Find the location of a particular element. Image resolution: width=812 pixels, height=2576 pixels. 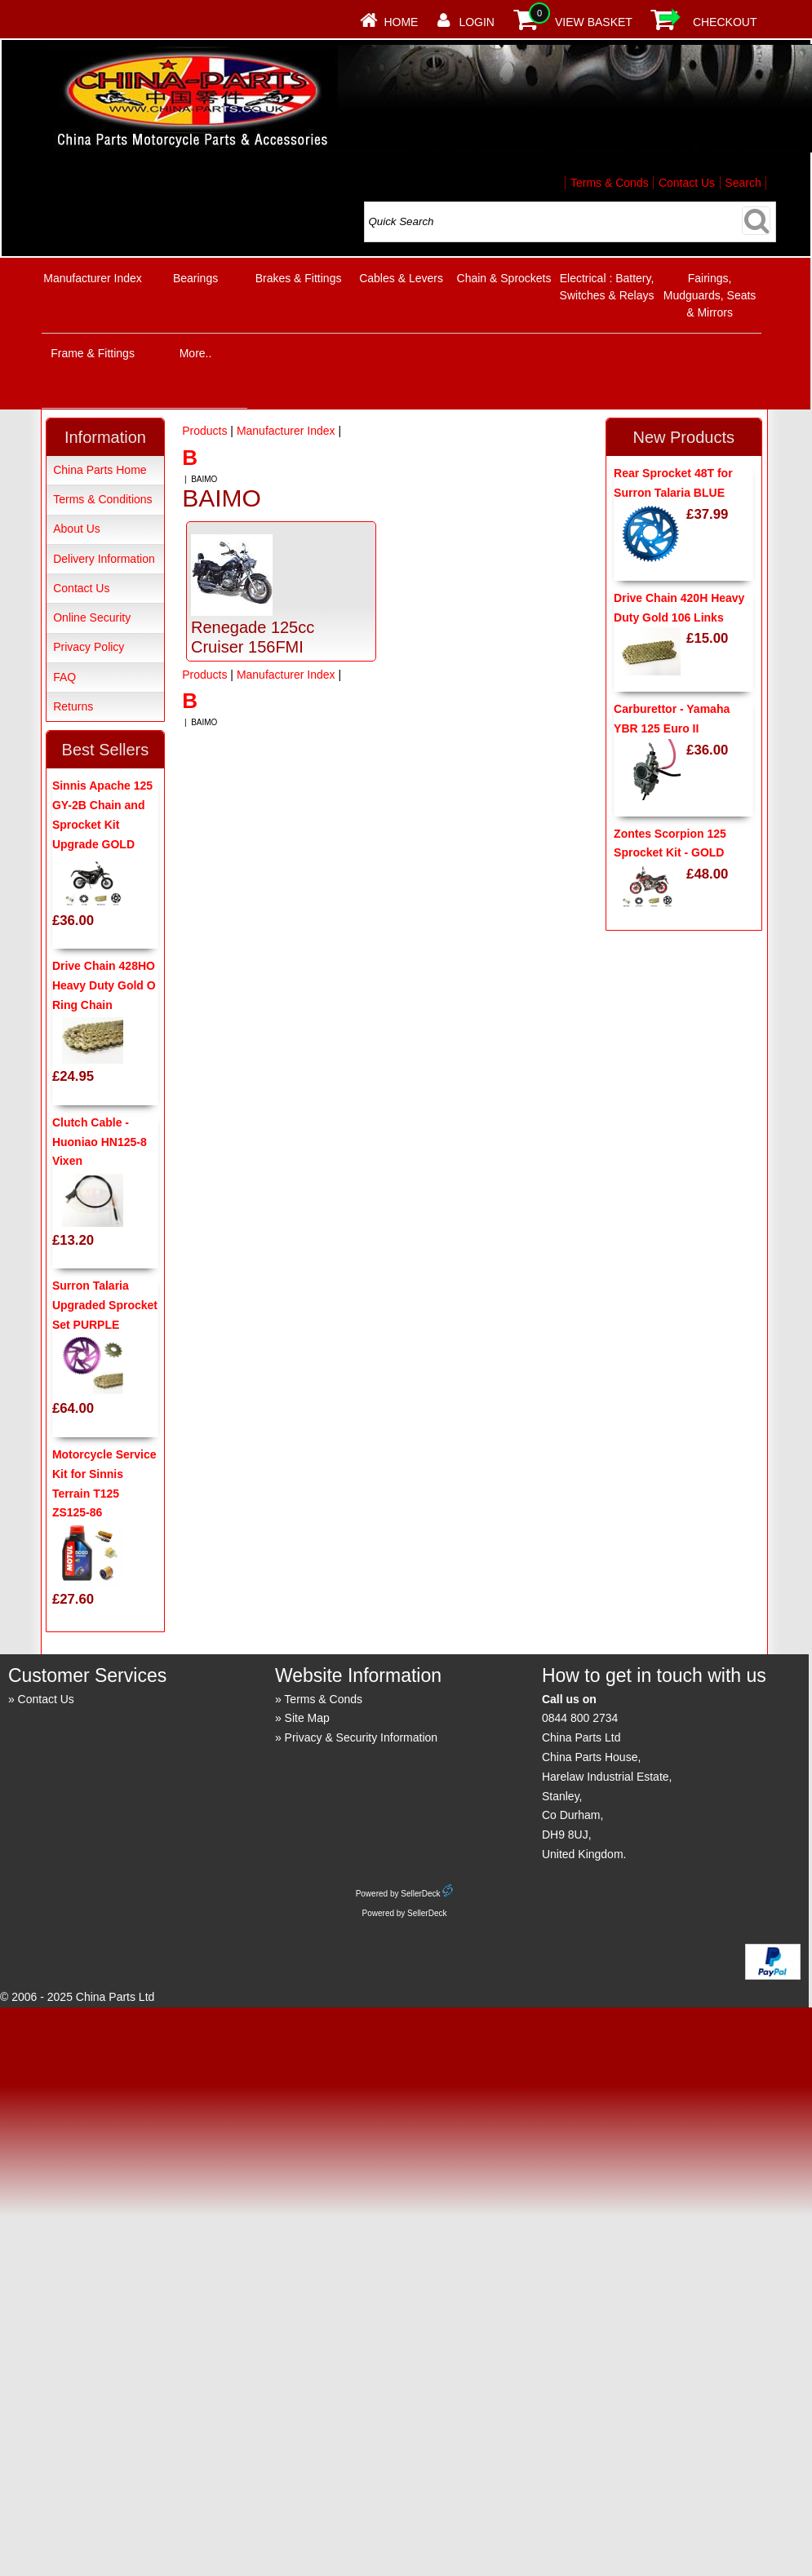

Returns is located at coordinates (73, 706).